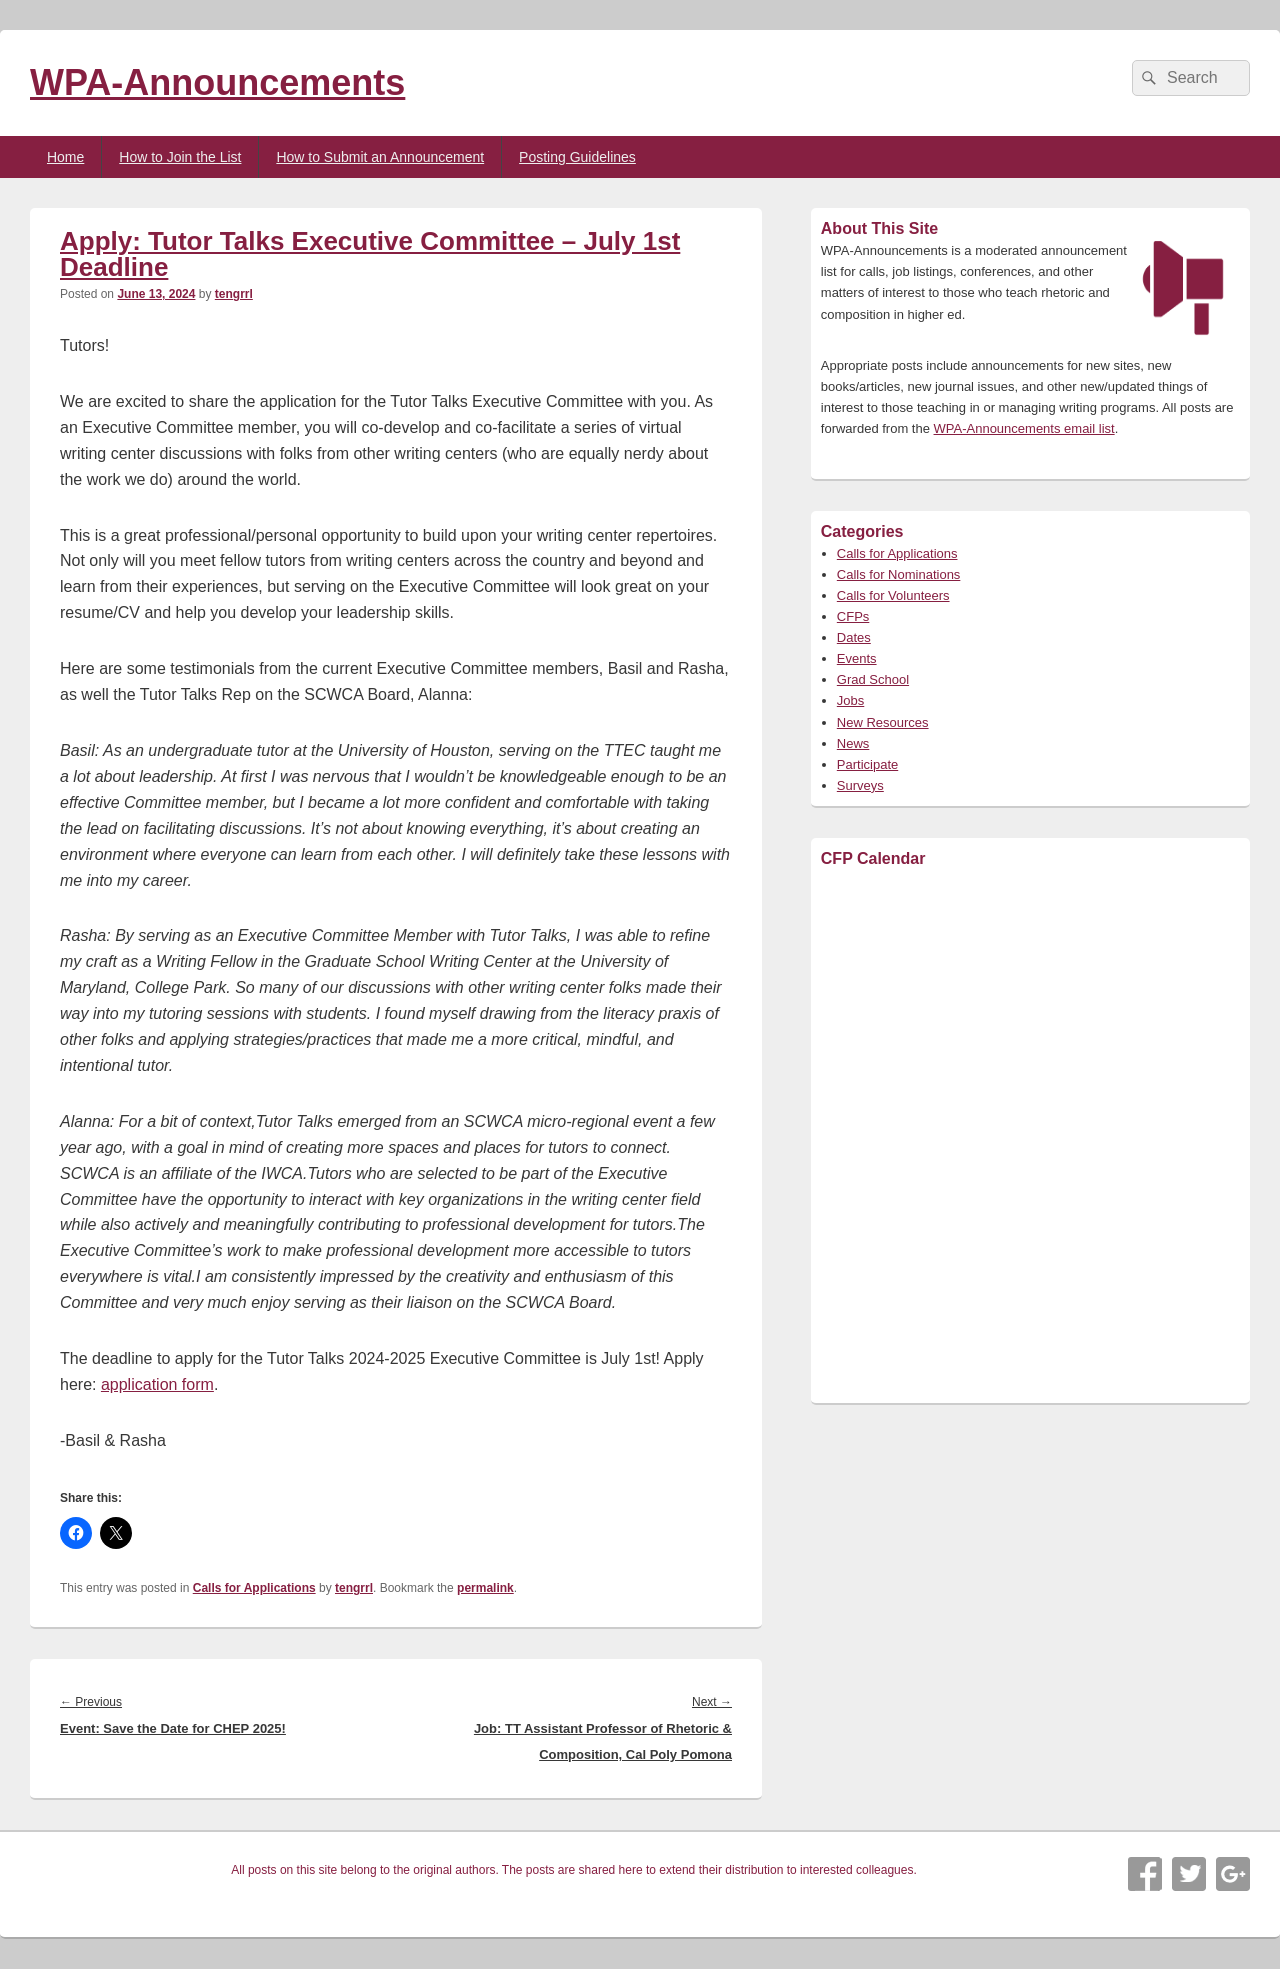  What do you see at coordinates (899, 574) in the screenshot?
I see `Calls for Nominations` at bounding box center [899, 574].